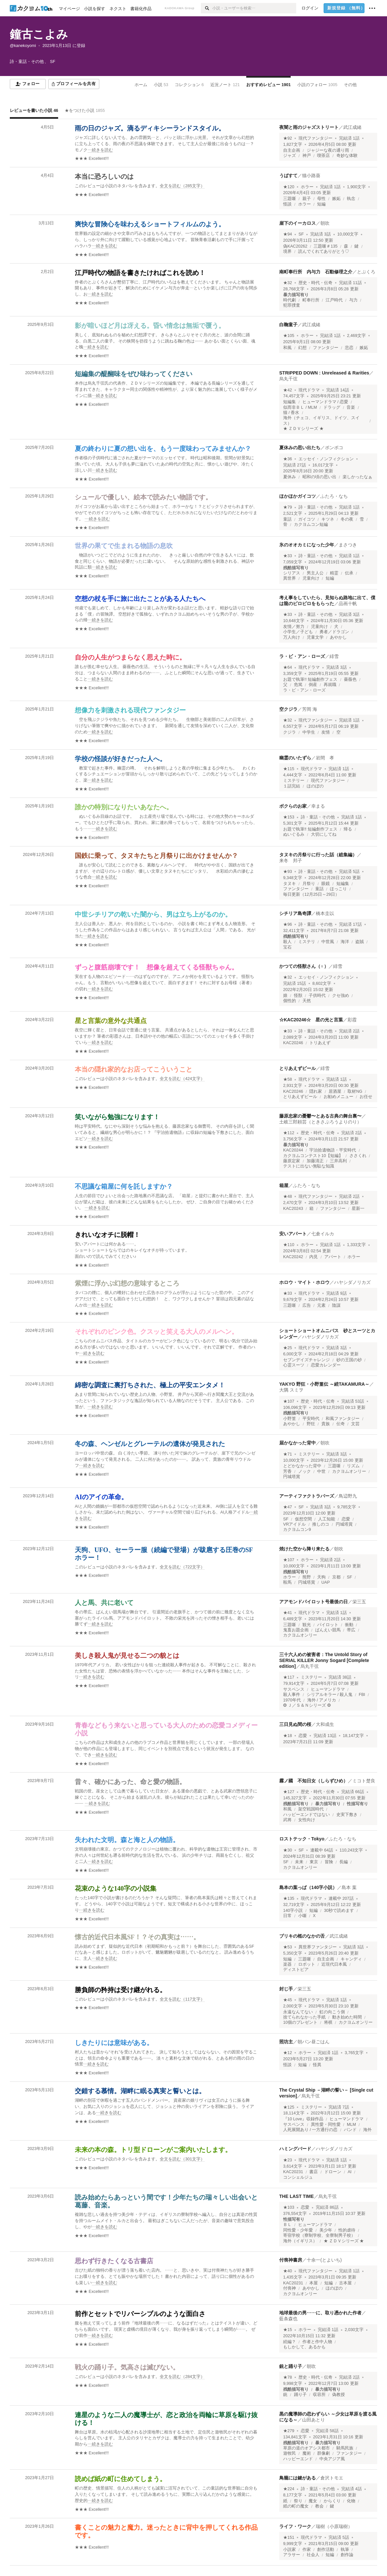 The height and width of the screenshot is (2576, 387). What do you see at coordinates (291, 412) in the screenshot?
I see `猫 / 香水` at bounding box center [291, 412].